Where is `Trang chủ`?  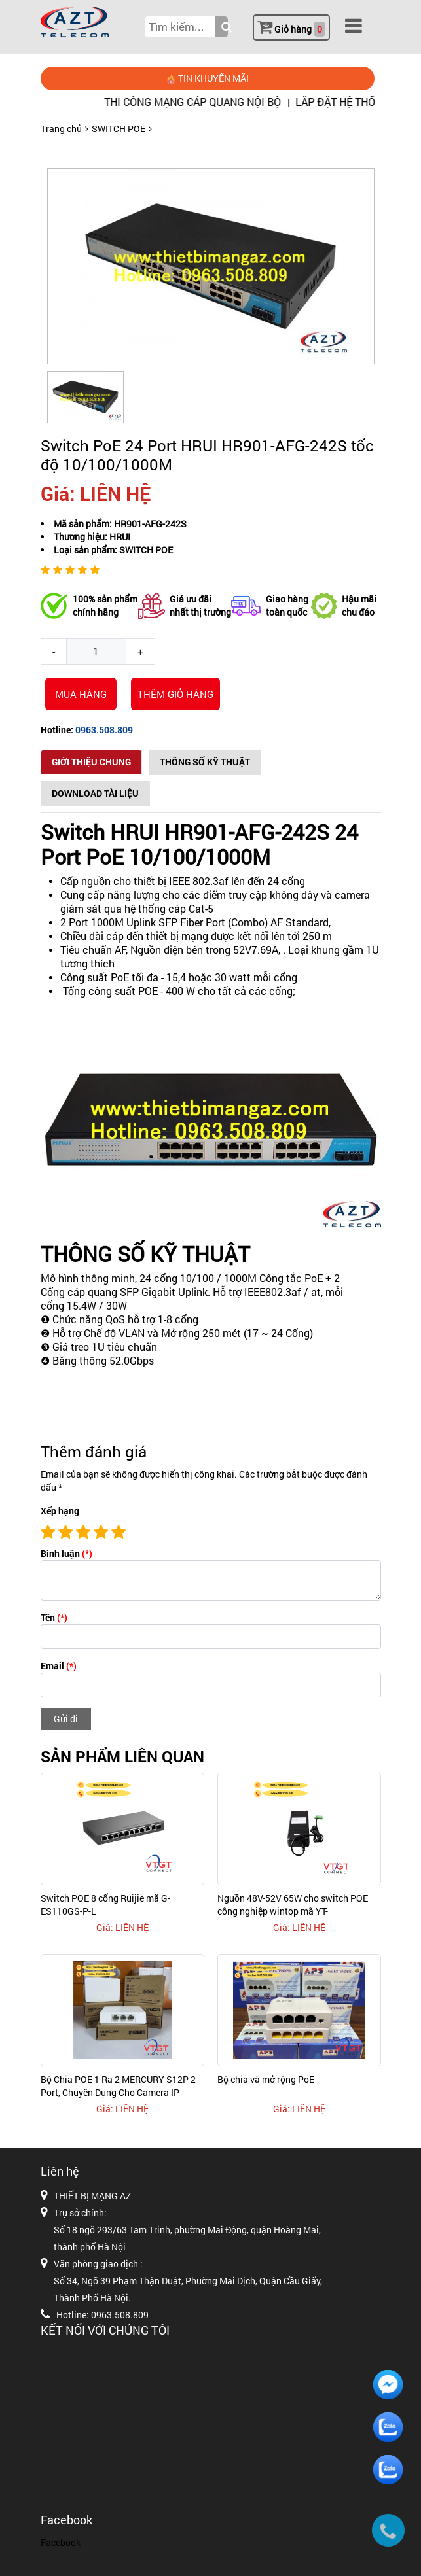
Trang chủ is located at coordinates (61, 128).